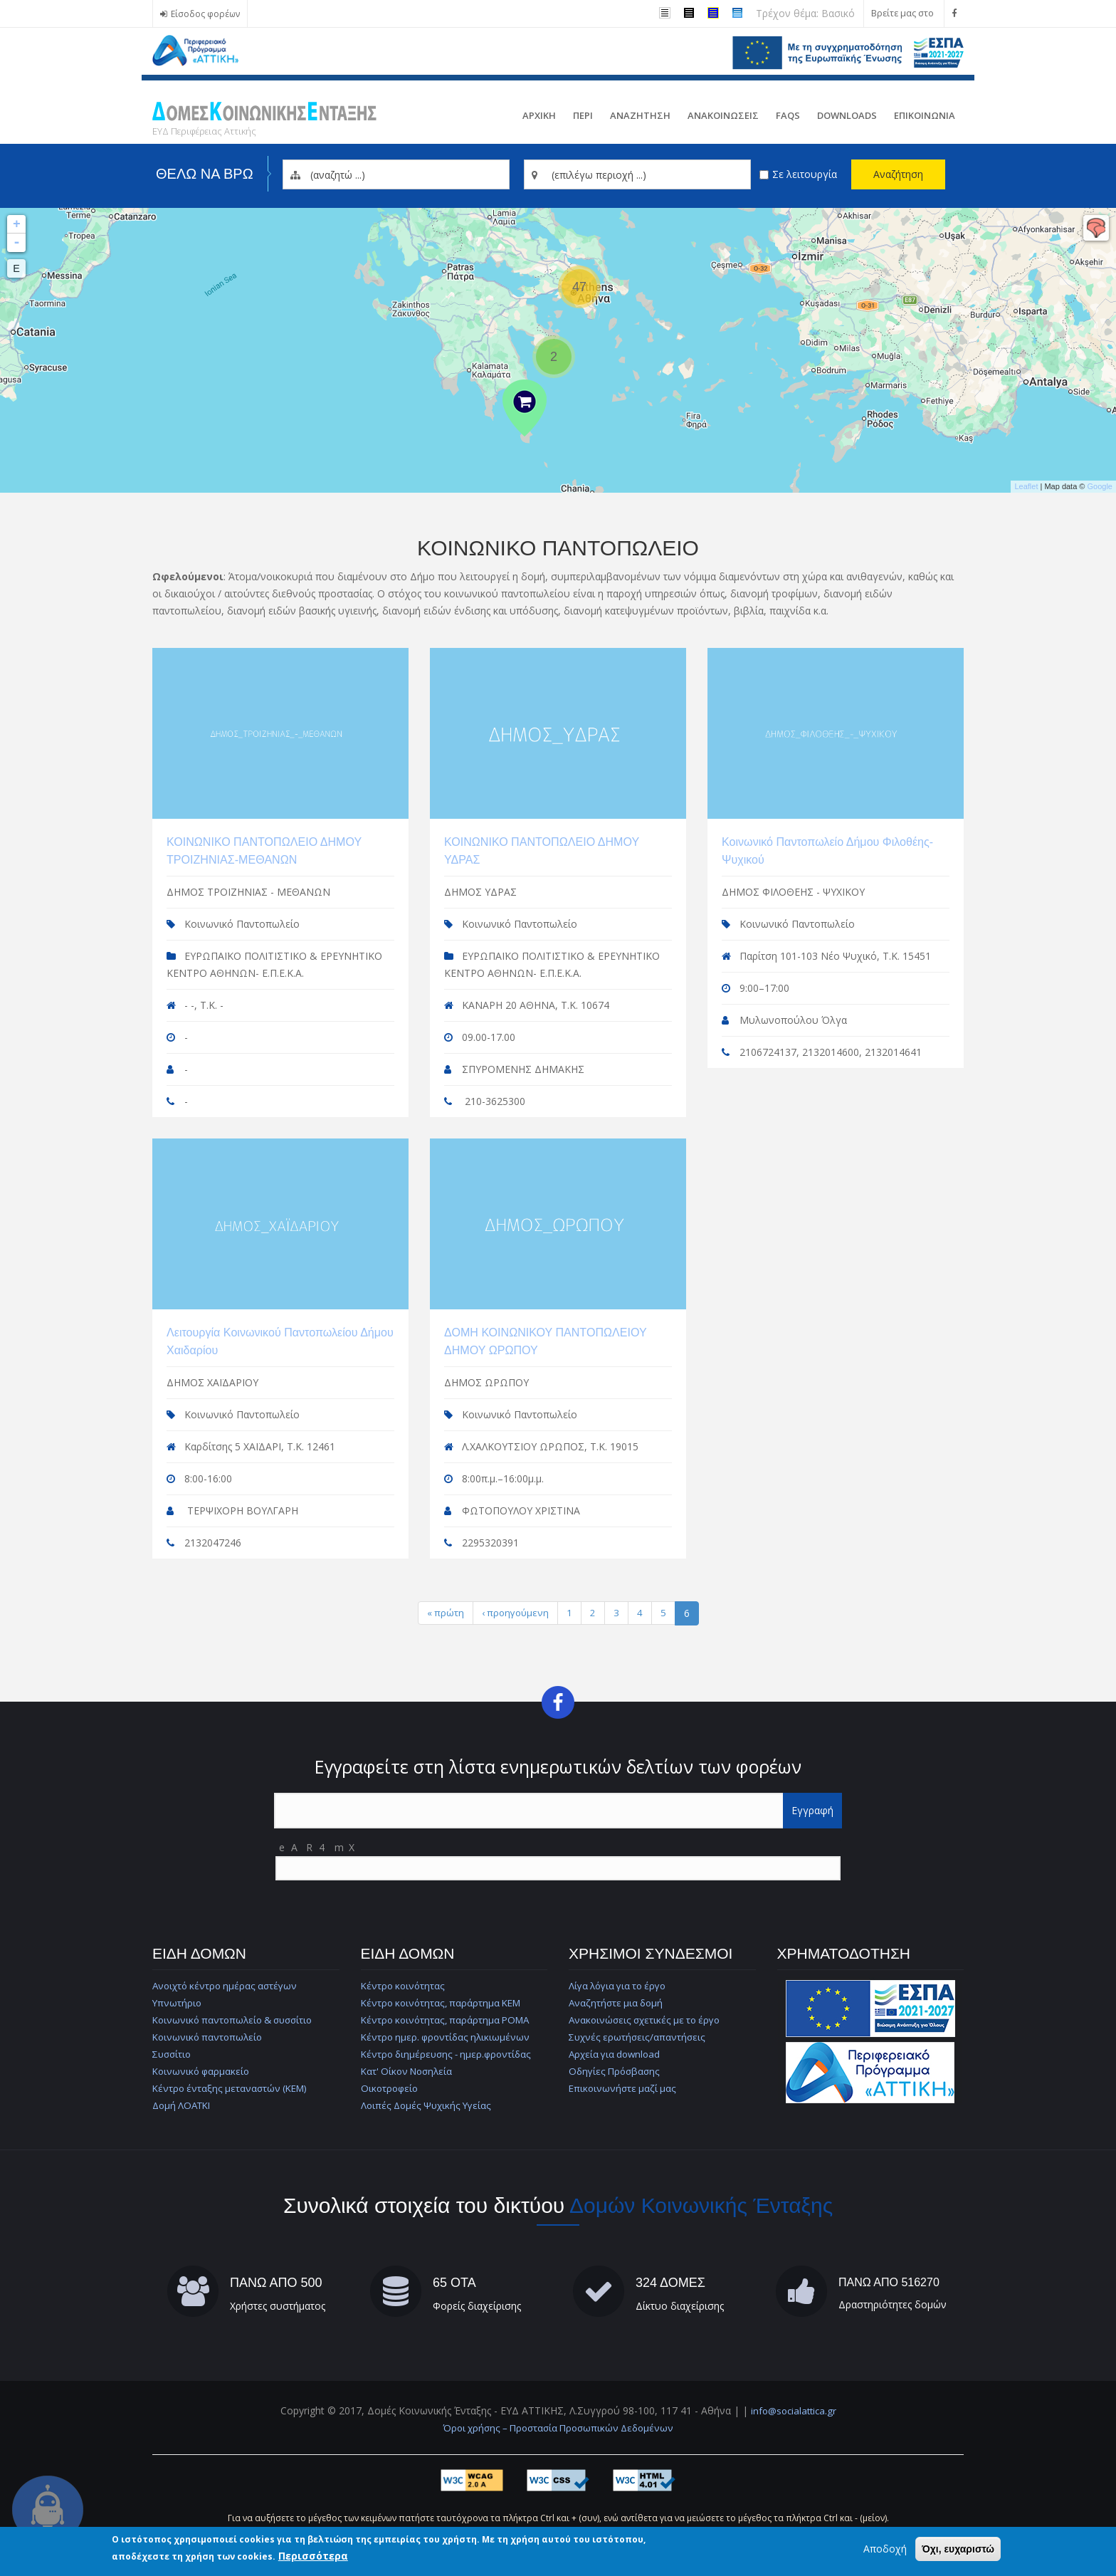  I want to click on Ανακοινώσεις σχετικές με το έργο, so click(648, 2018).